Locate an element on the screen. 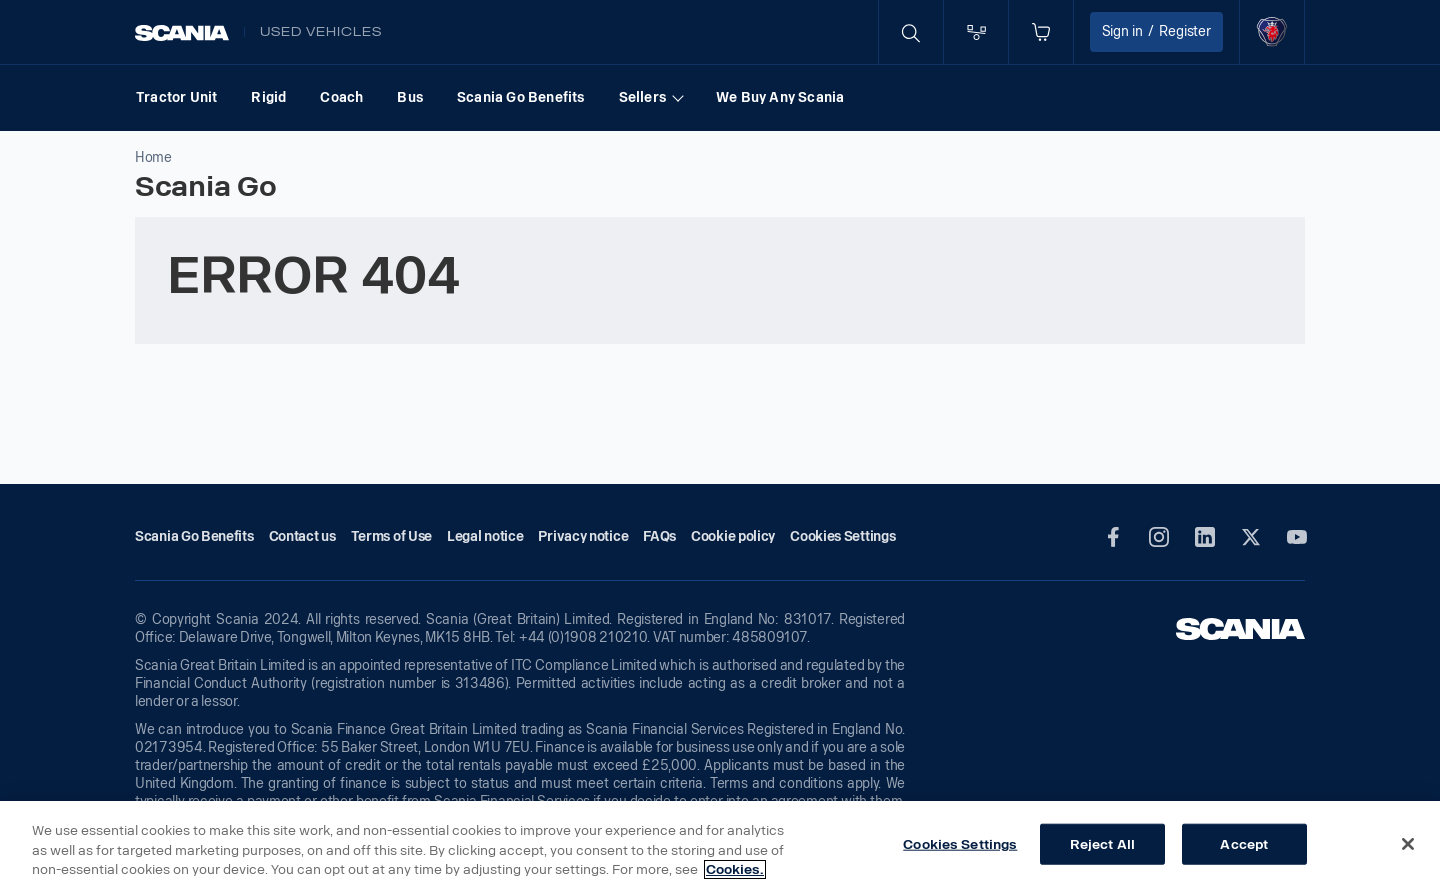 This screenshot has width=1440, height=890. Legal notice is located at coordinates (485, 536).